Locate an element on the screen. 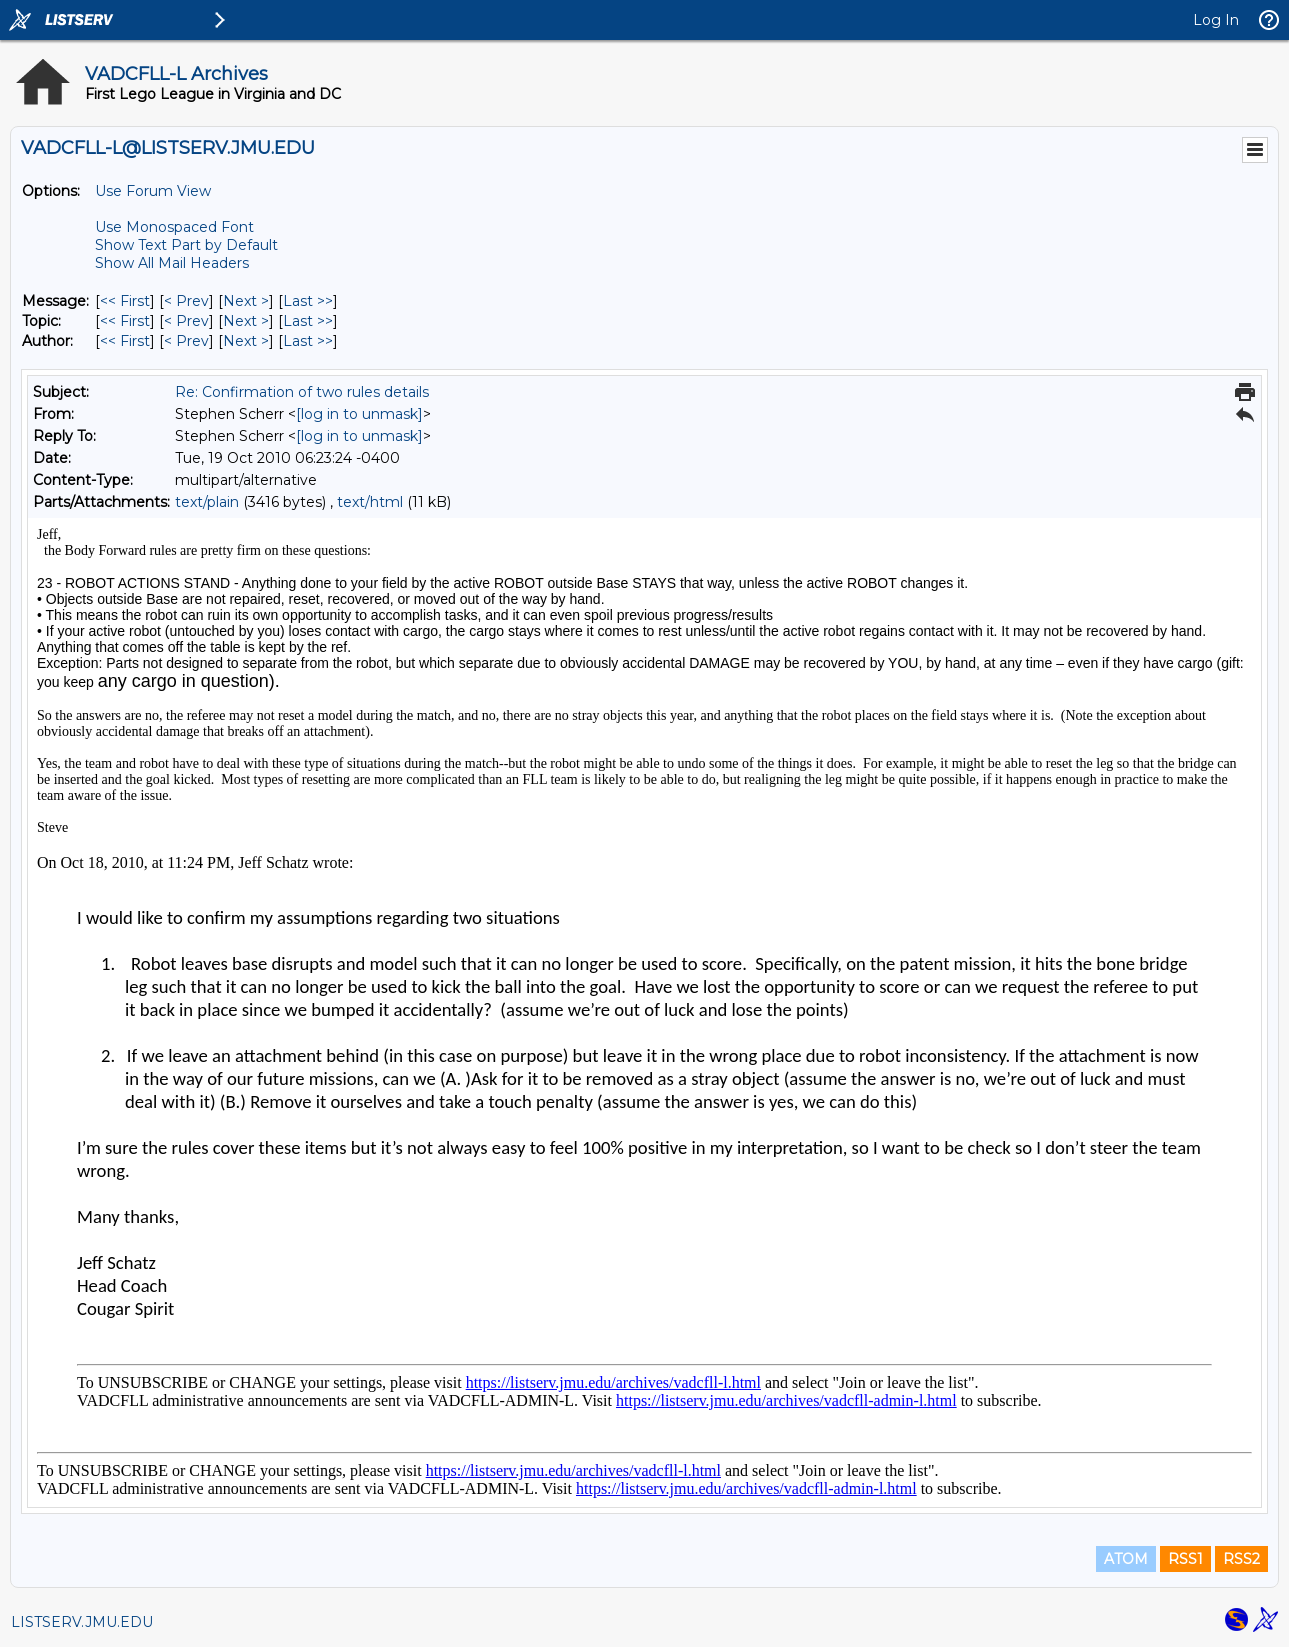 The height and width of the screenshot is (1647, 1289). < Prev [Prev Message] is located at coordinates (186, 301).